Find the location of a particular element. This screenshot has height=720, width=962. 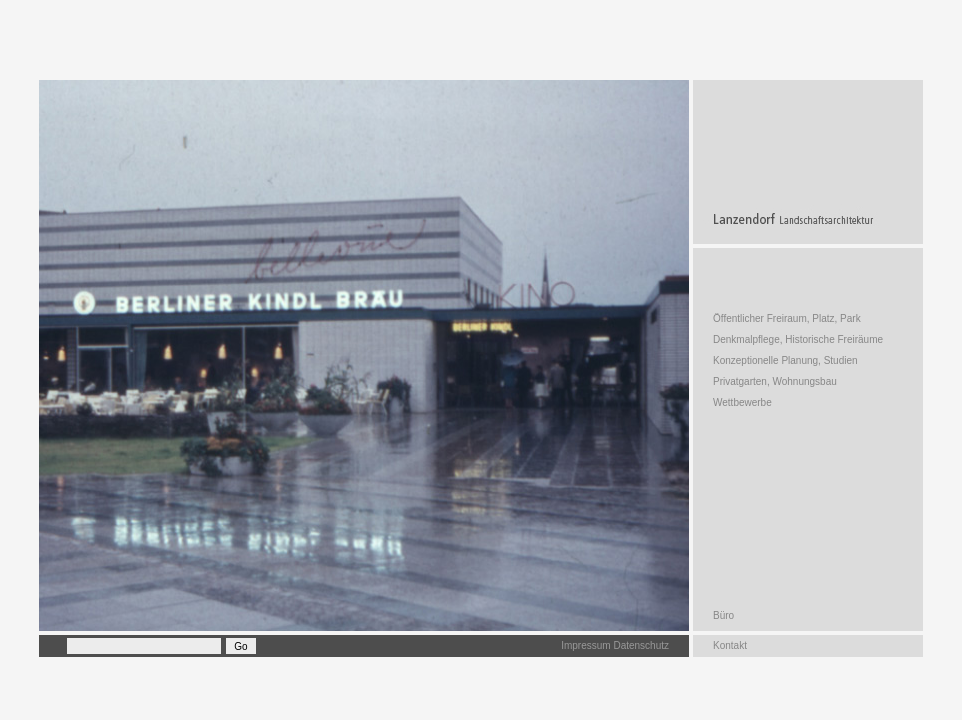

Privatgarten, Wohnungsbau is located at coordinates (775, 381).